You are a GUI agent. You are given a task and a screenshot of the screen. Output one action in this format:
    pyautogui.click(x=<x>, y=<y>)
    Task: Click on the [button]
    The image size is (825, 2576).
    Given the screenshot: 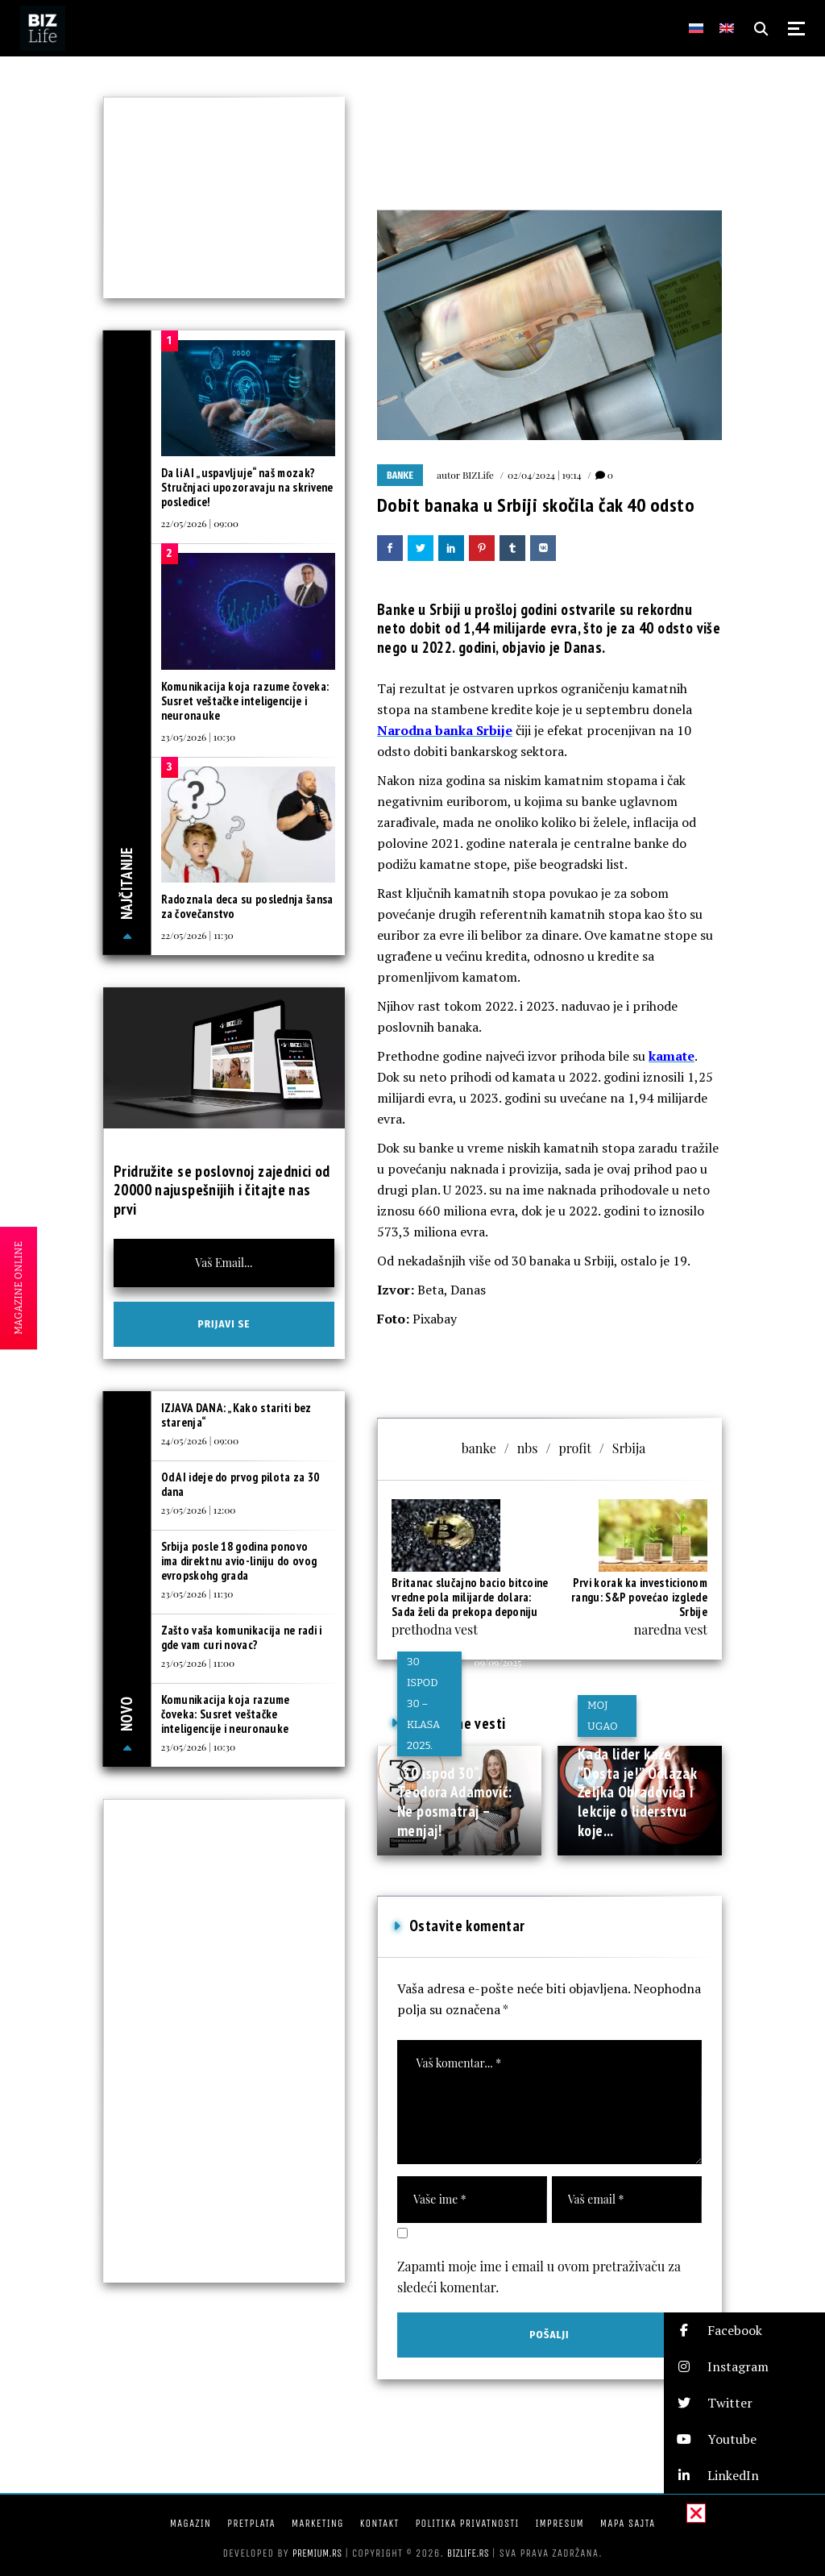 What is the action you would take?
    pyautogui.click(x=744, y=2330)
    